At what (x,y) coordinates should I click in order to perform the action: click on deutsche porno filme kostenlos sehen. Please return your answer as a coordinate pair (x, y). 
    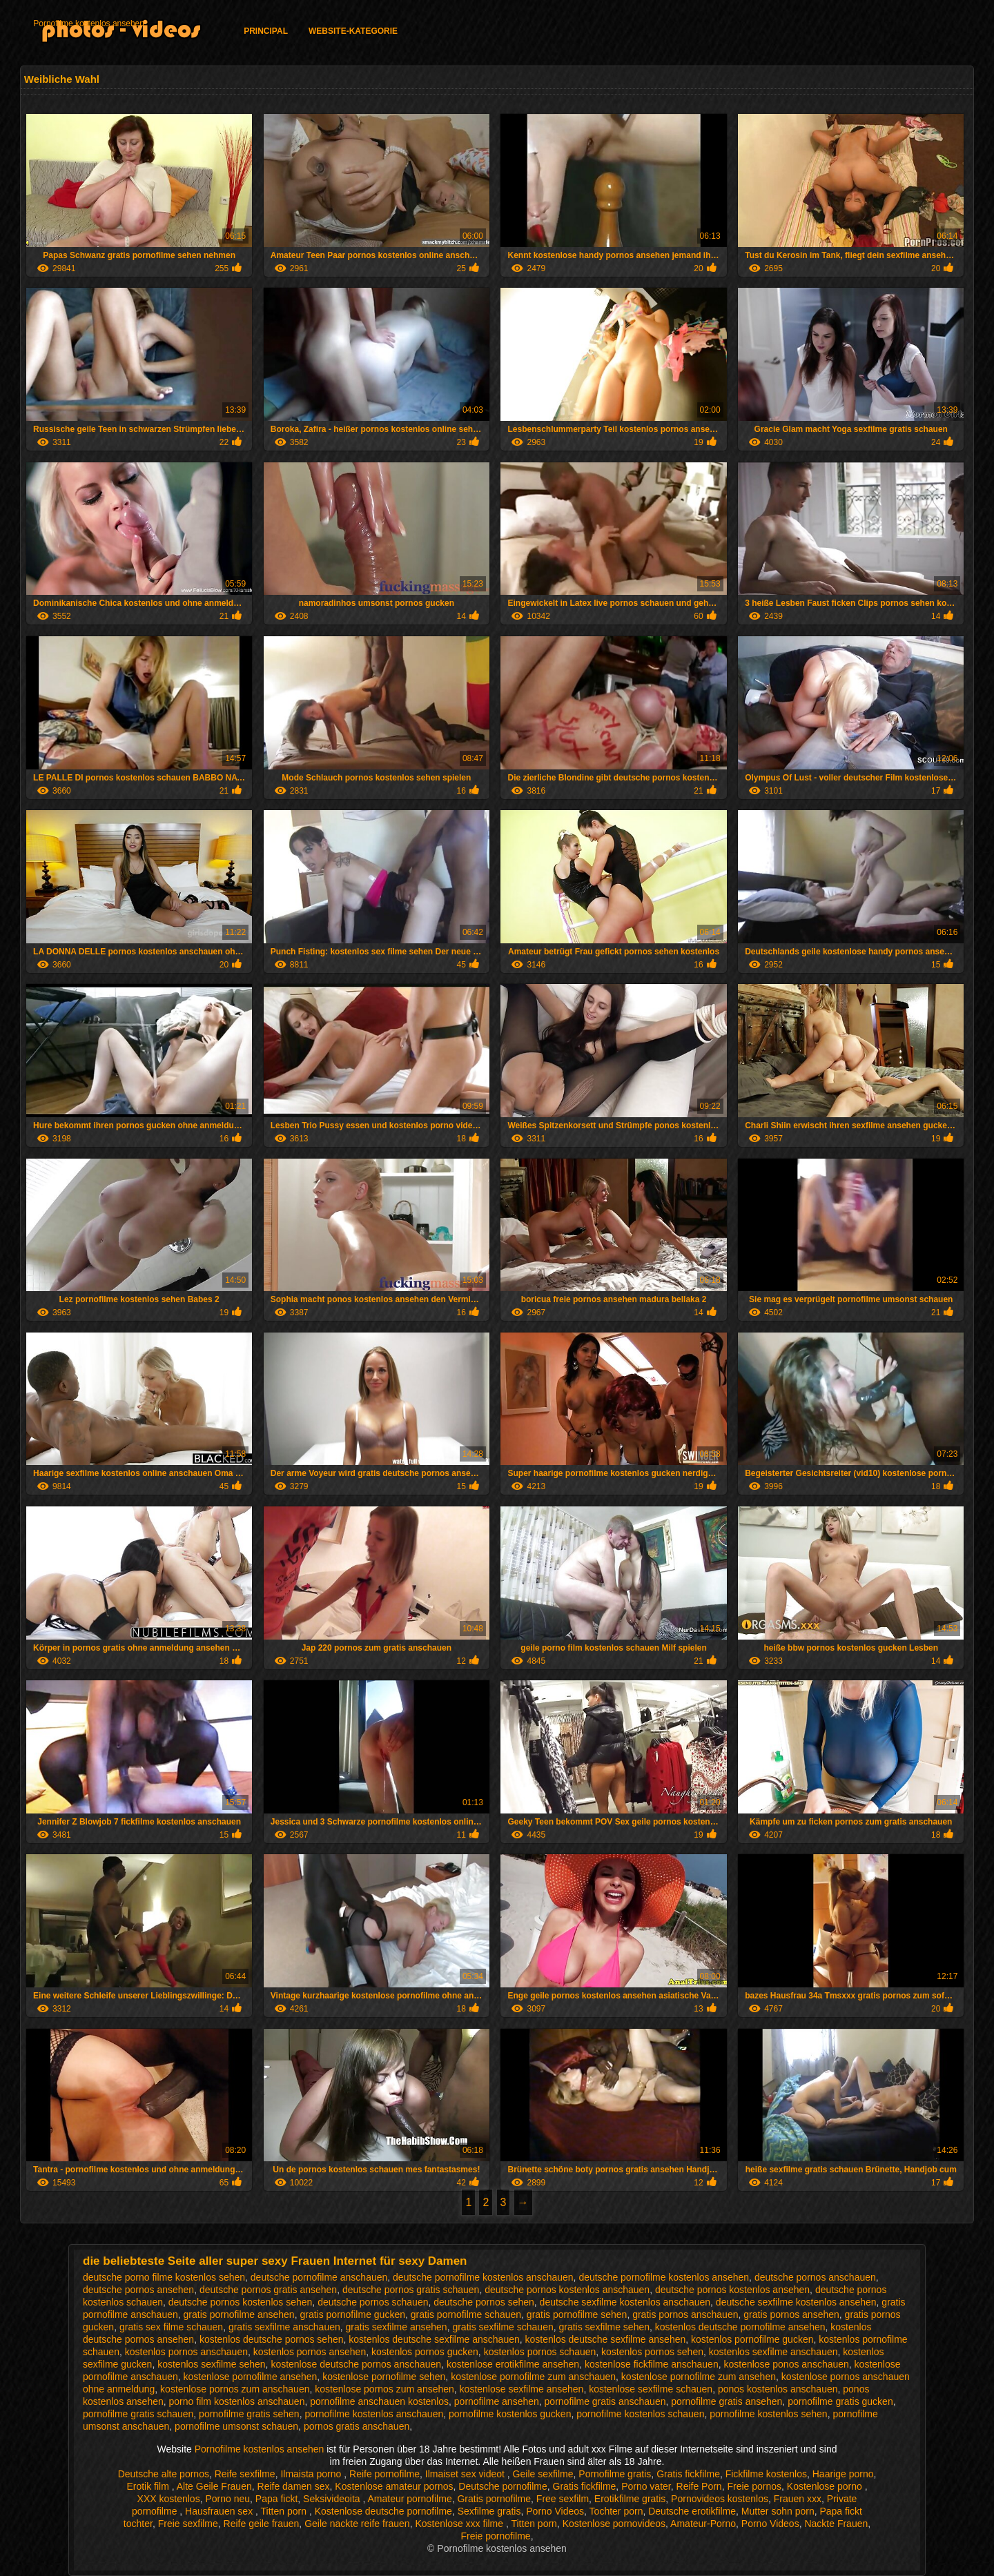
    Looking at the image, I should click on (164, 2277).